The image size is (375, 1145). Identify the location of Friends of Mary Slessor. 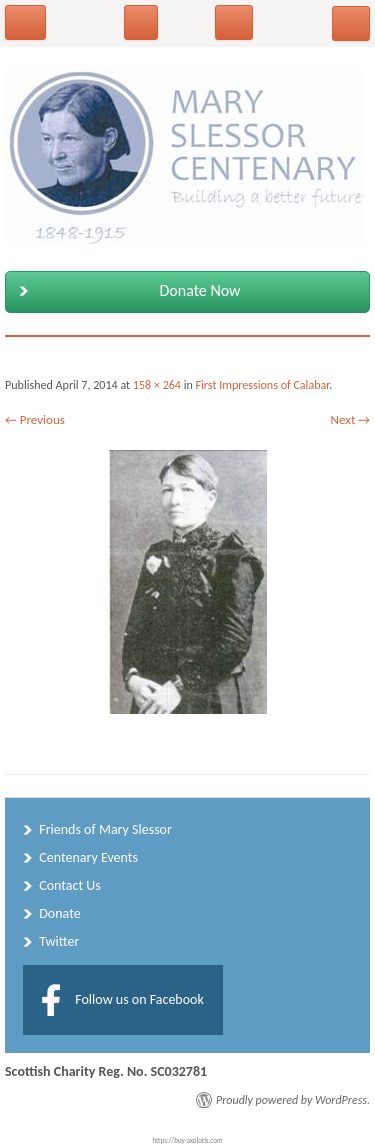
(105, 829).